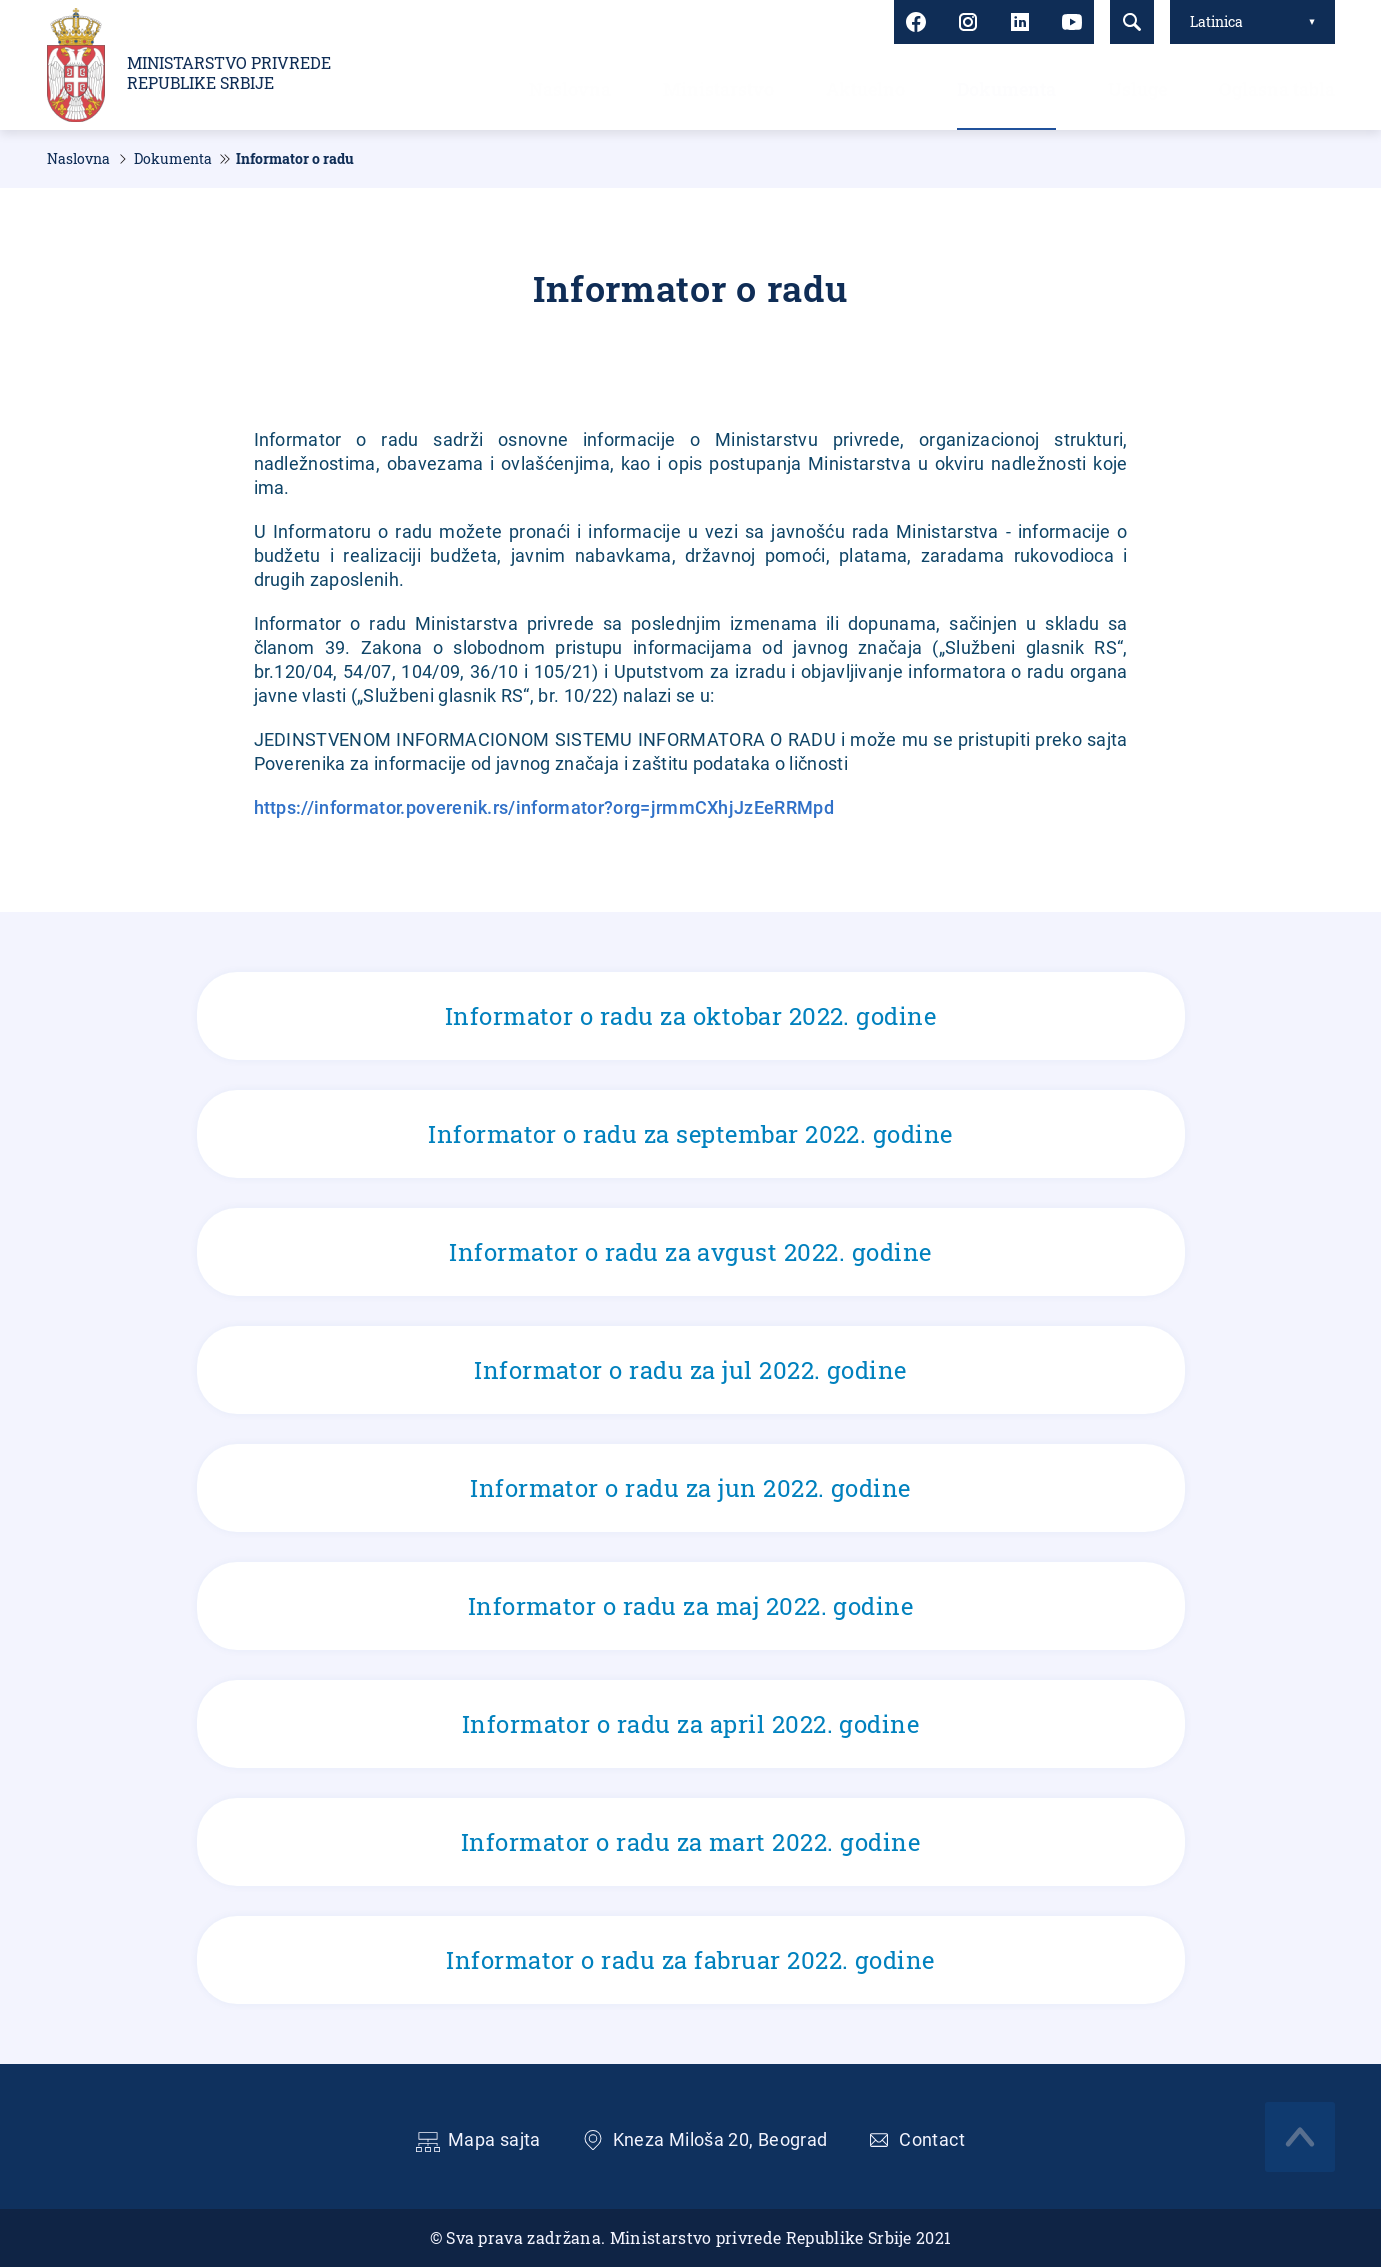  I want to click on Informator o radu za maj 2022. godine, so click(691, 1606).